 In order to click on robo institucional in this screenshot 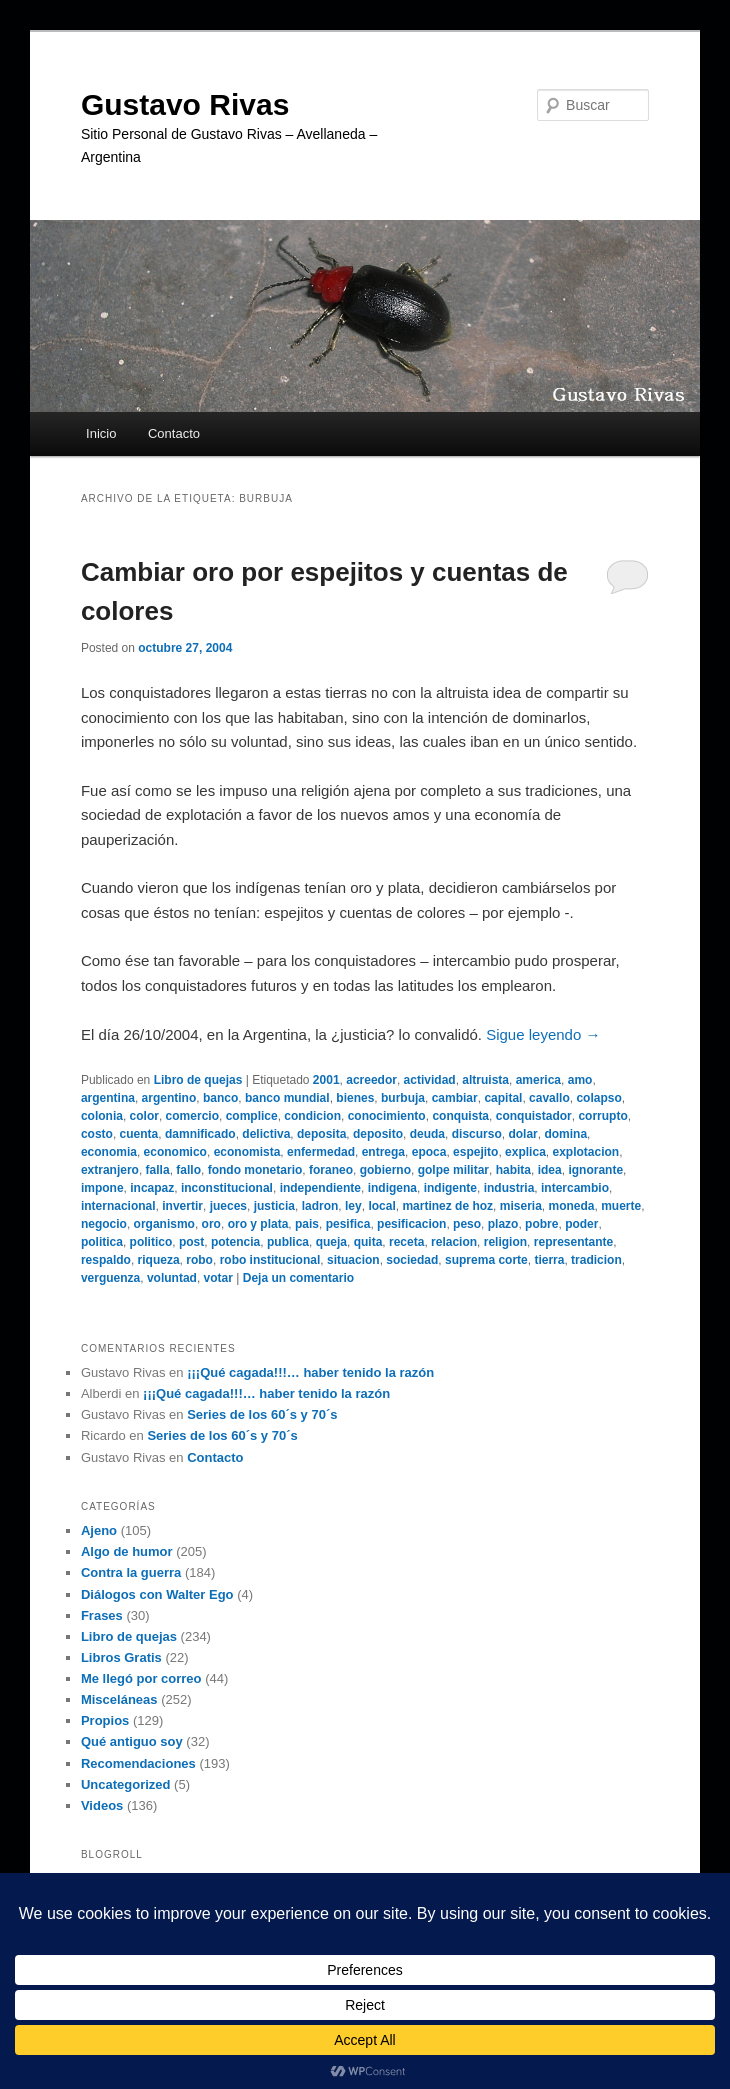, I will do `click(270, 1260)`.